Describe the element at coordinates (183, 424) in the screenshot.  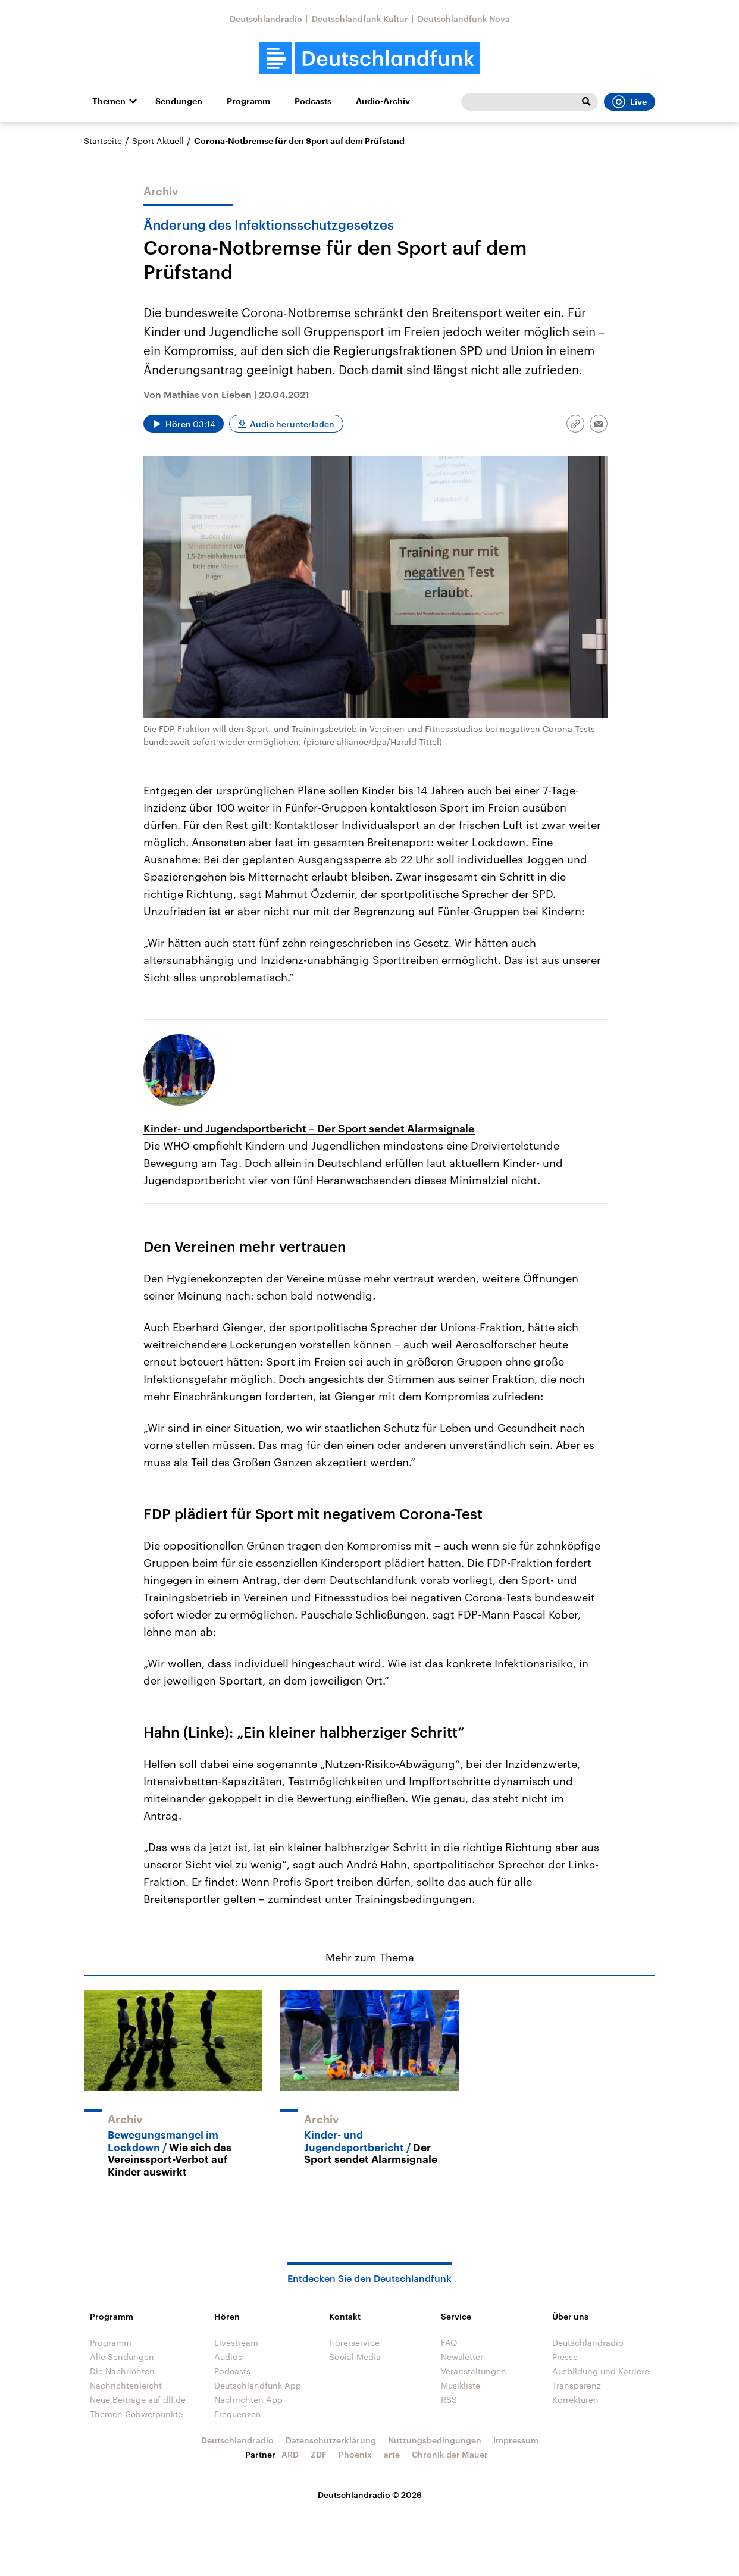
I see `[Audio abspielen]` at that location.